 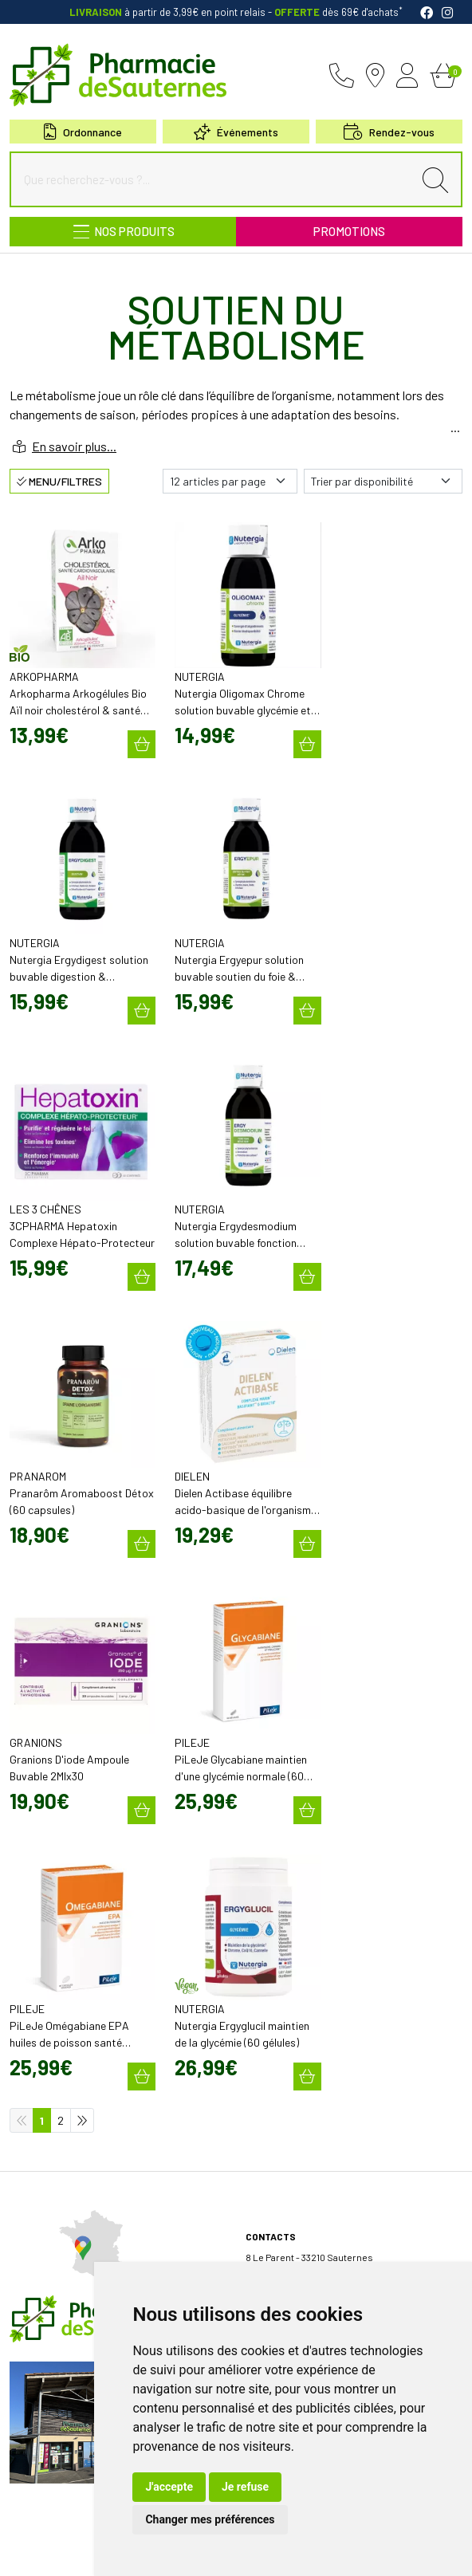 What do you see at coordinates (73, 2175) in the screenshot?
I see `Cartactiv – Votre carte fidélité` at bounding box center [73, 2175].